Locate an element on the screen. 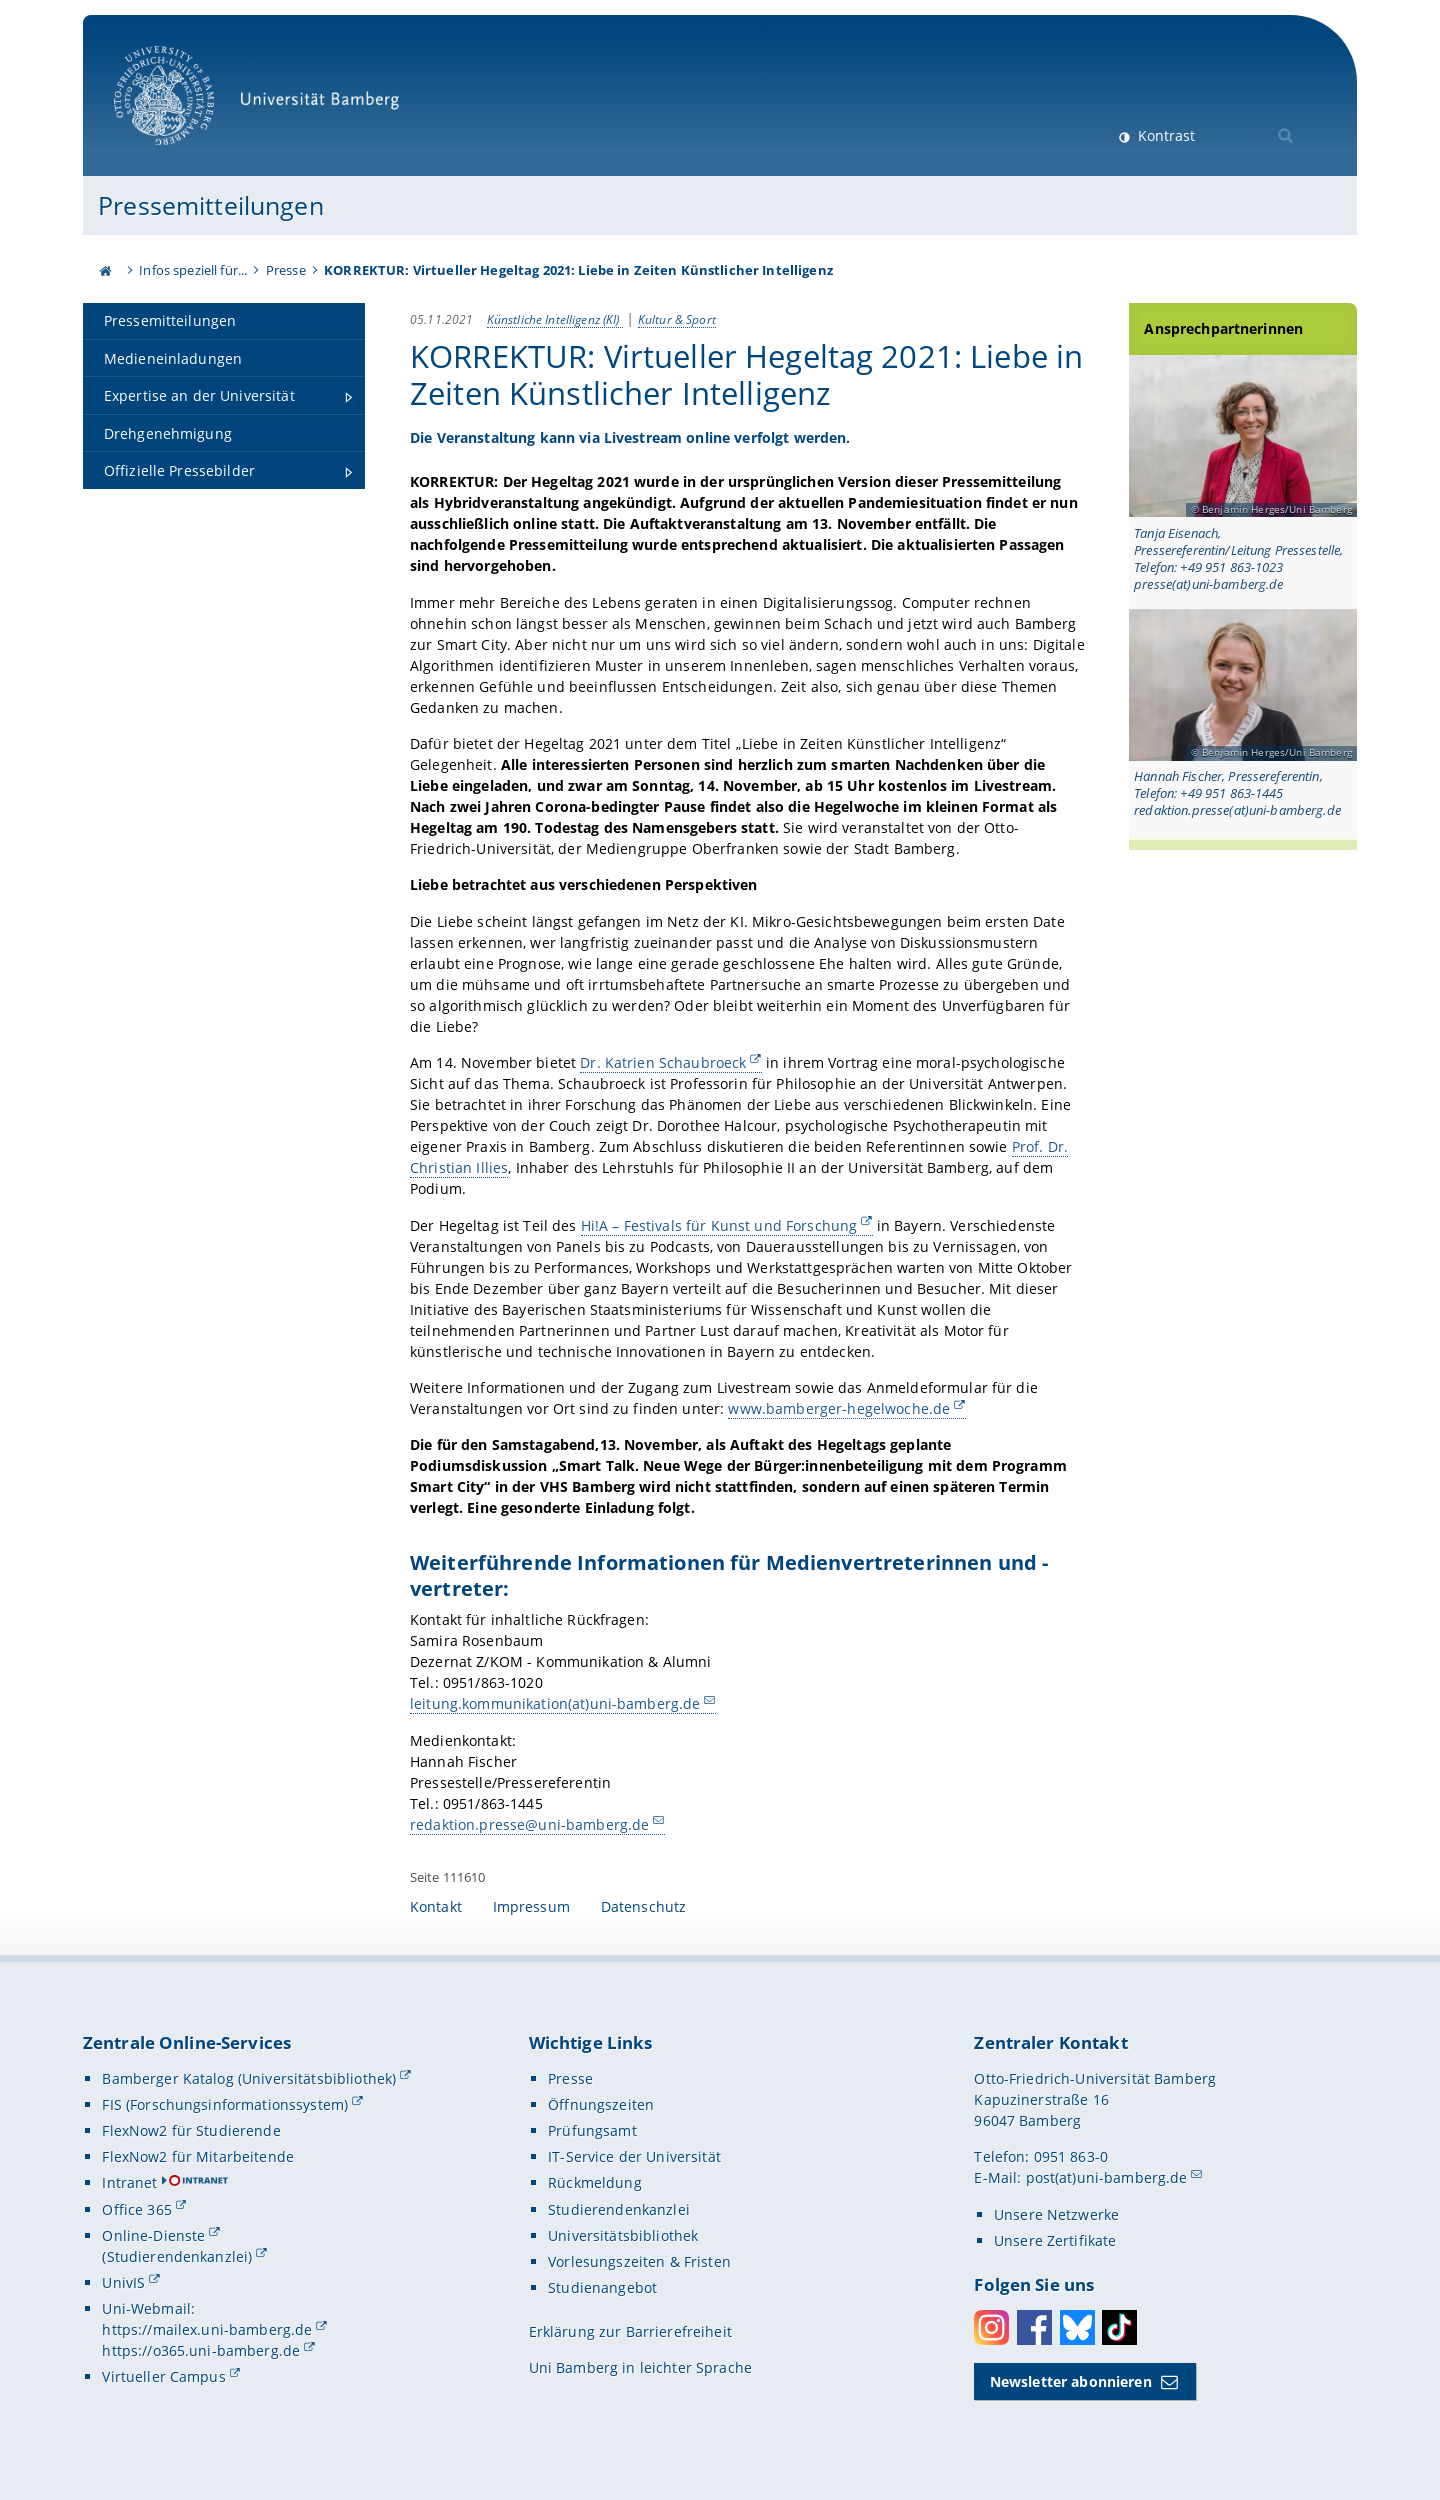 The image size is (1440, 2500). Vorlesungszeiten & Fristen is located at coordinates (639, 2261).